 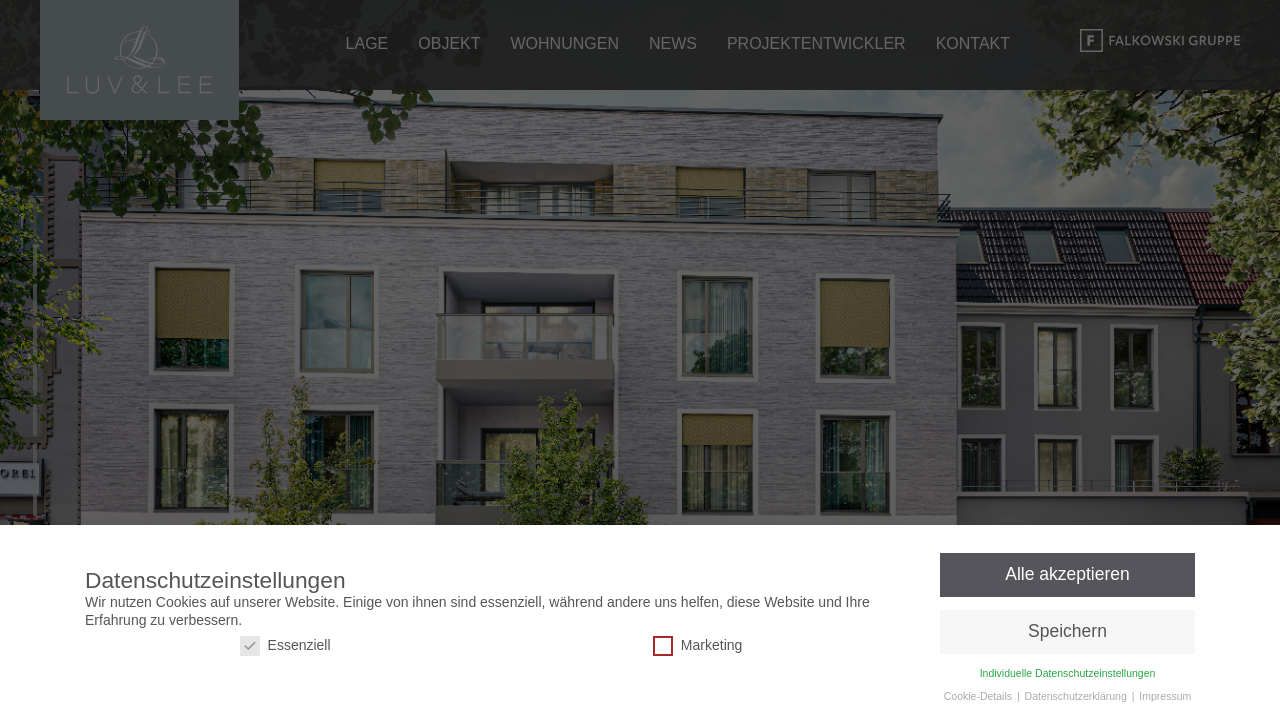 I want to click on Impressum, so click(x=1165, y=695).